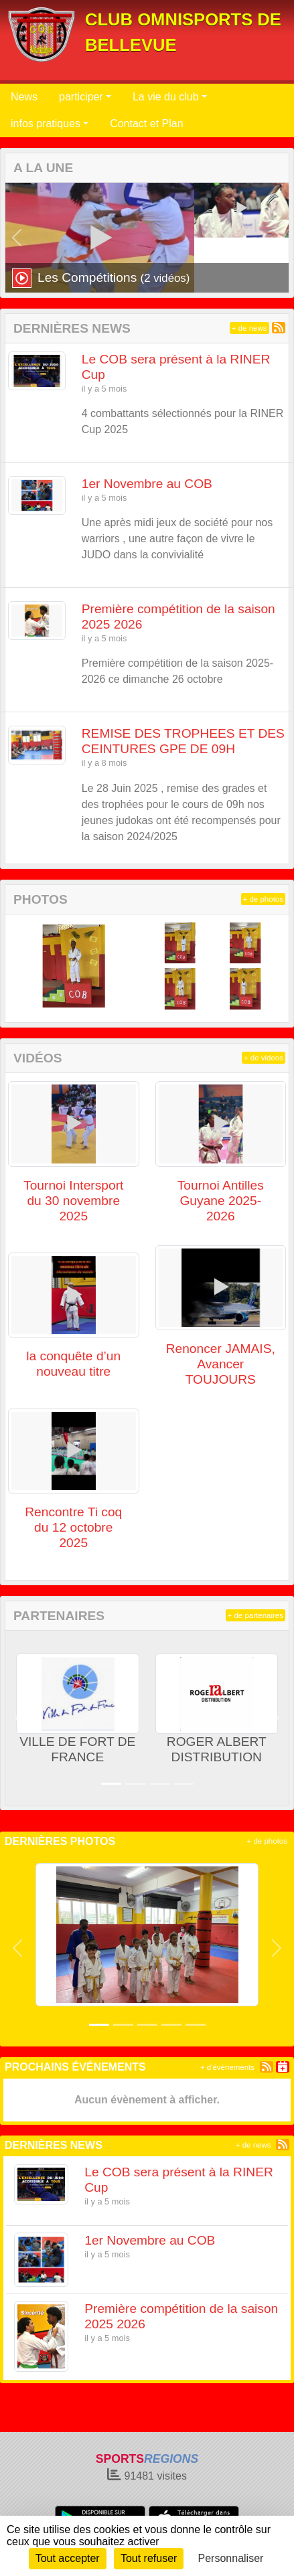 Image resolution: width=294 pixels, height=2576 pixels. What do you see at coordinates (220, 1200) in the screenshot?
I see `Tournoi Antilles Guyane 2025-2026` at bounding box center [220, 1200].